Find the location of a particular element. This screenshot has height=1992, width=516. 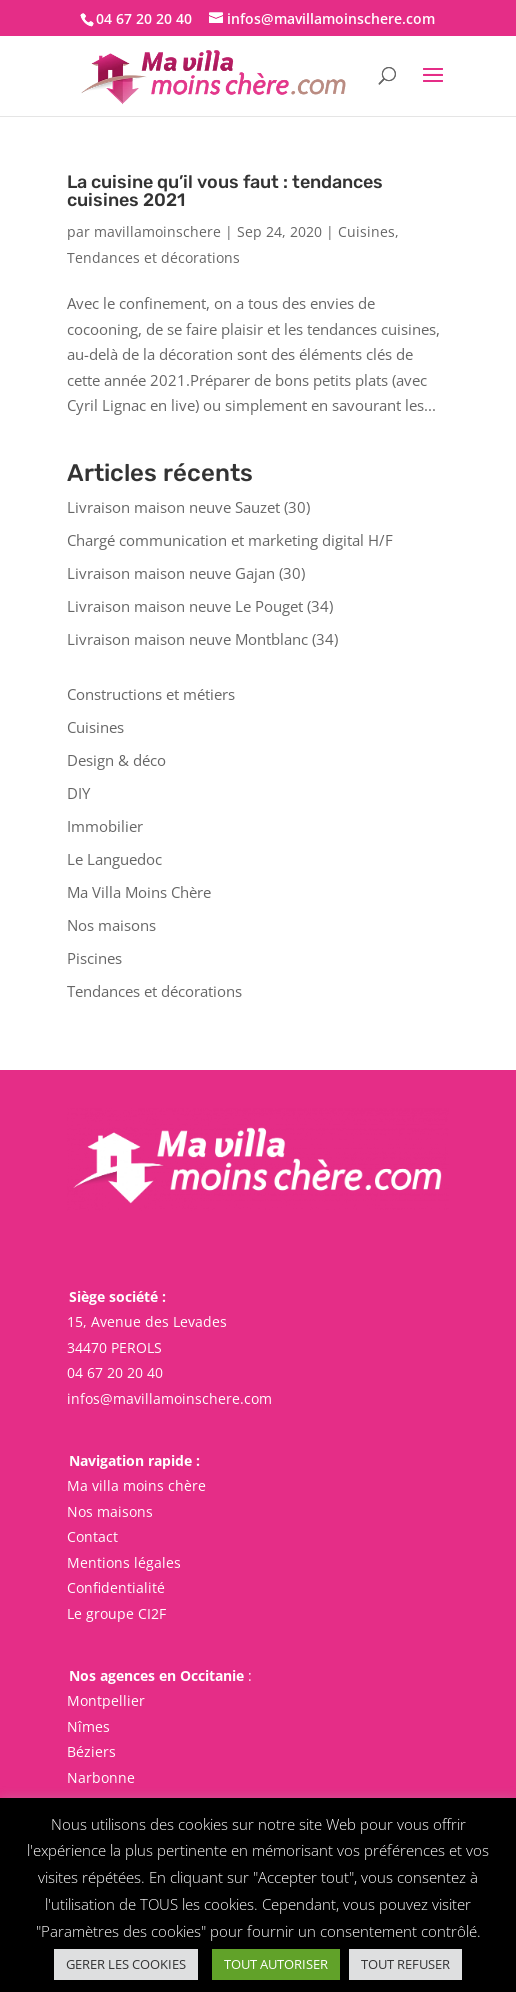

Livraison maison neuve Montblanc (34) is located at coordinates (202, 639).